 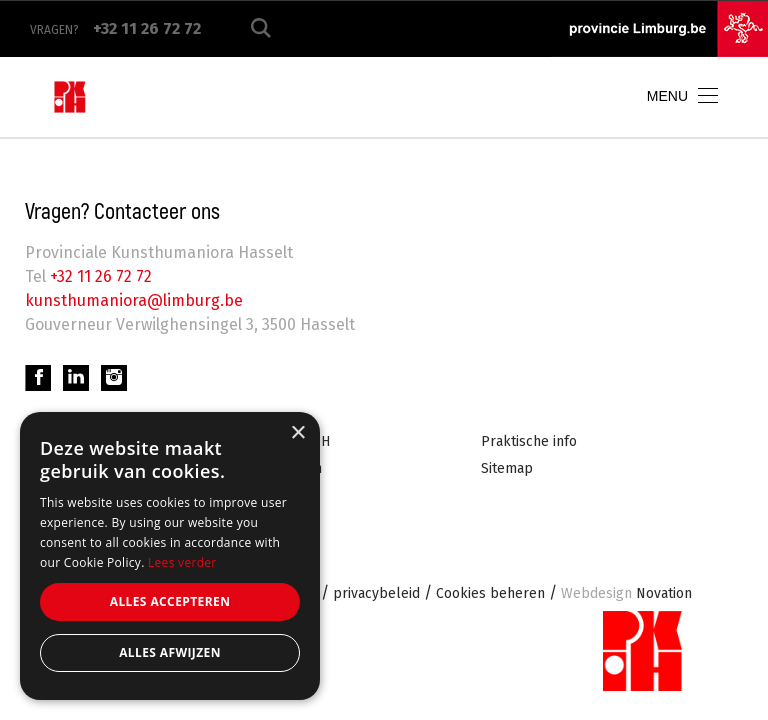 What do you see at coordinates (529, 441) in the screenshot?
I see `Praktische info` at bounding box center [529, 441].